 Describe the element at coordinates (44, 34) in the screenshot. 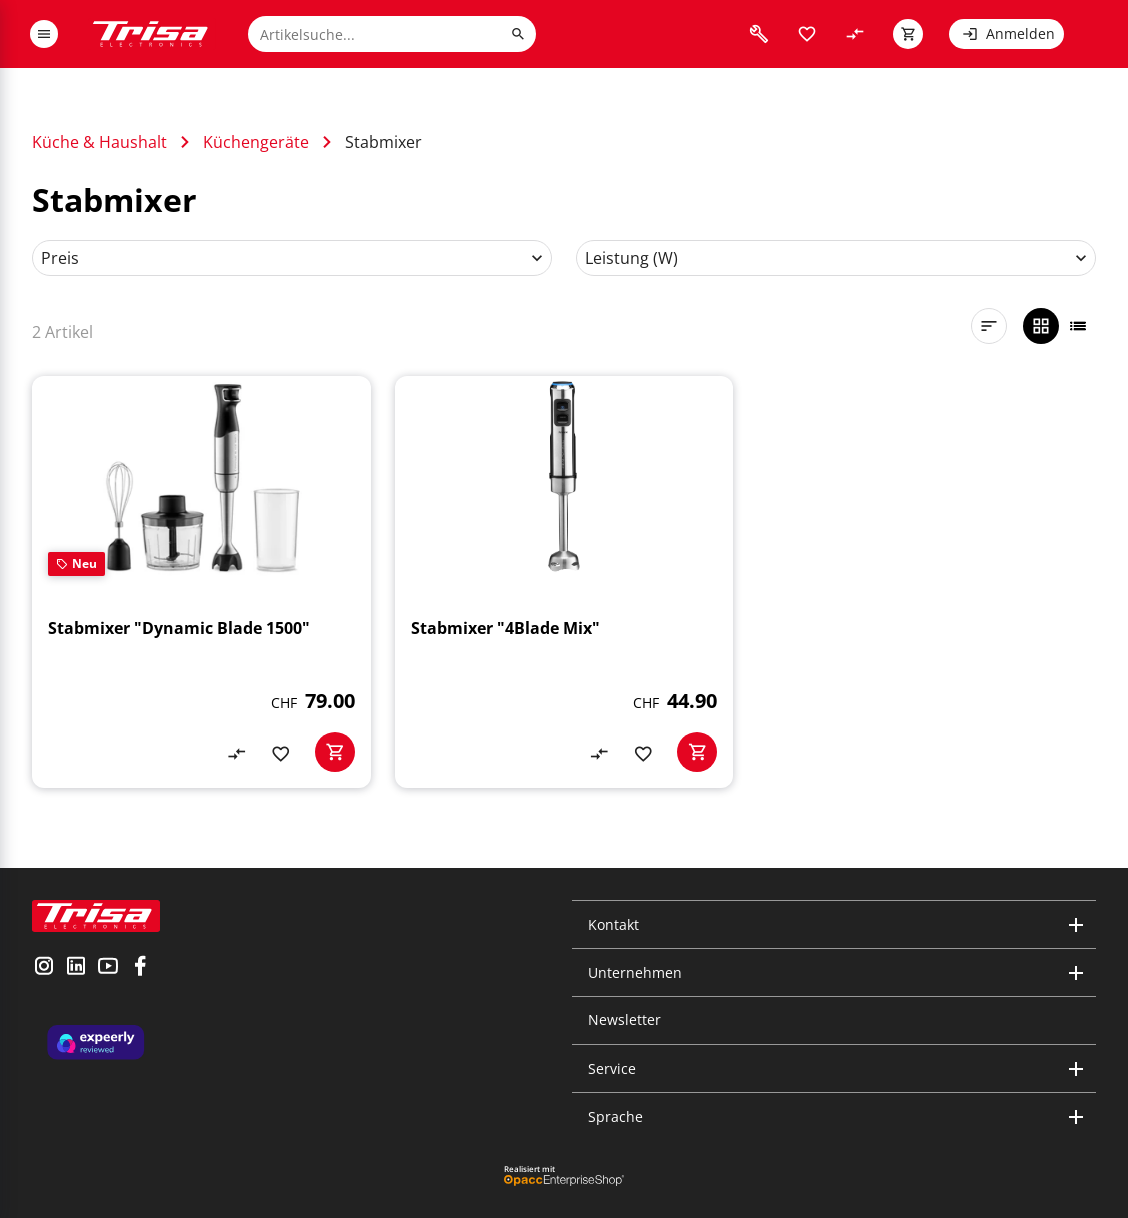

I see `[open or close menu]` at that location.